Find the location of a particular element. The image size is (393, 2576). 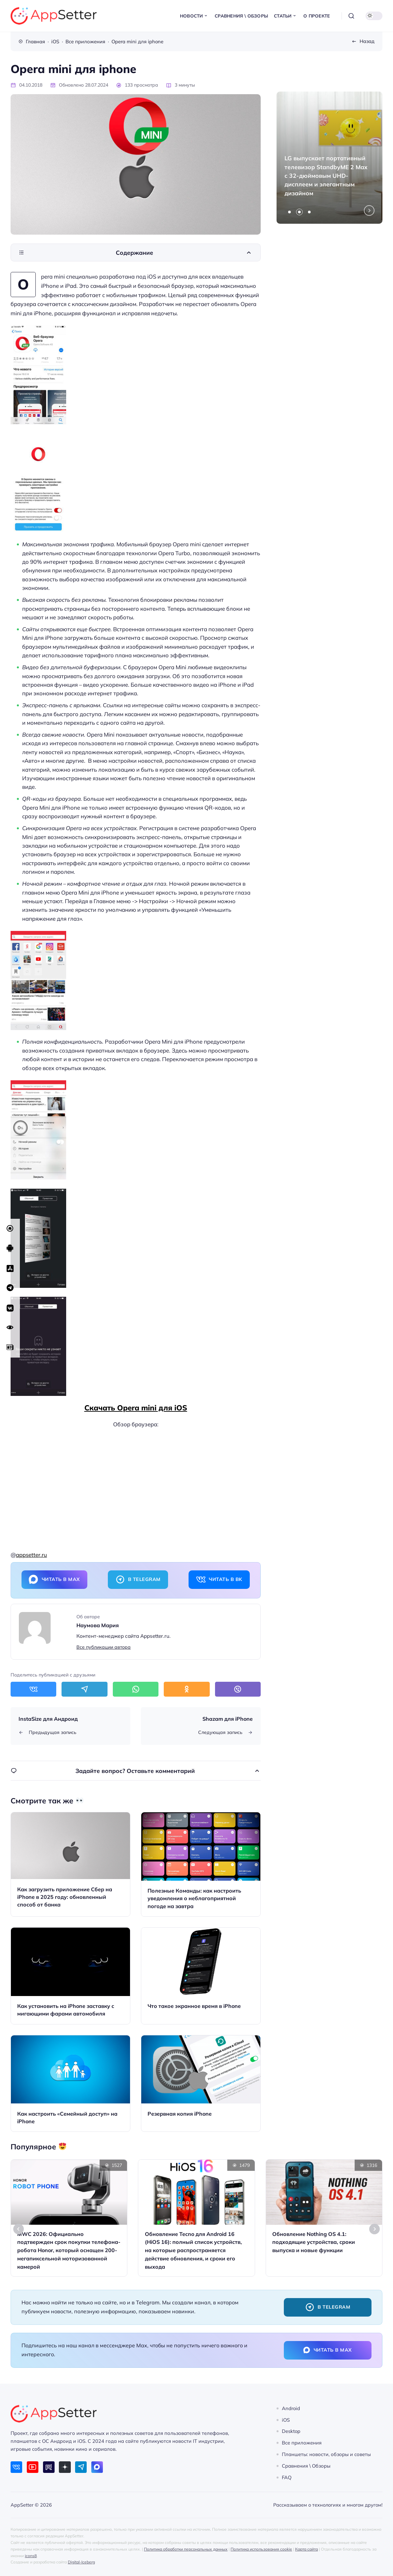

Скачать Opera mini для iOS is located at coordinates (135, 1407).